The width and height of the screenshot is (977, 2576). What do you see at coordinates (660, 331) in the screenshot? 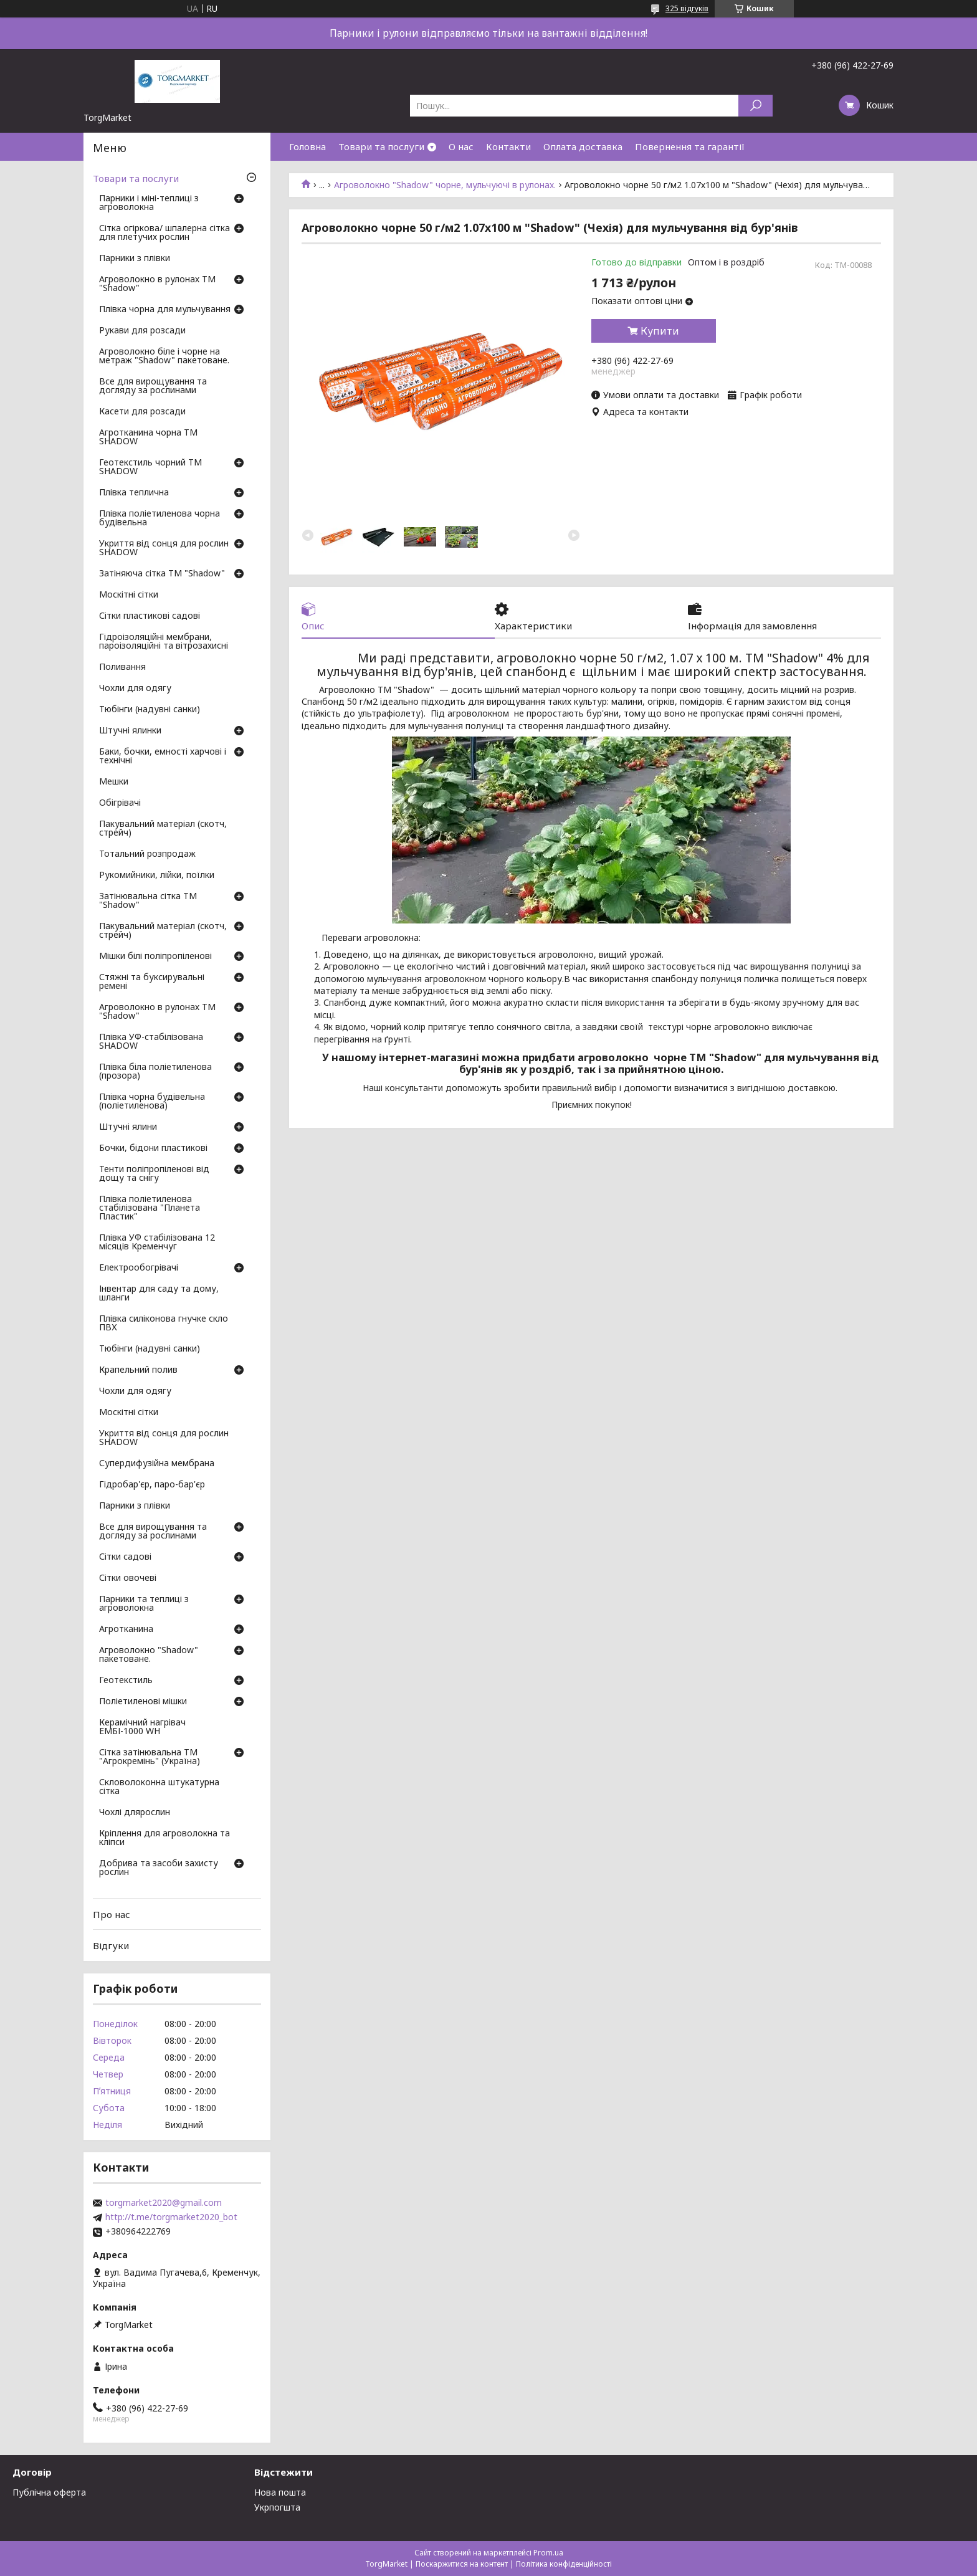
I see `Купити` at bounding box center [660, 331].